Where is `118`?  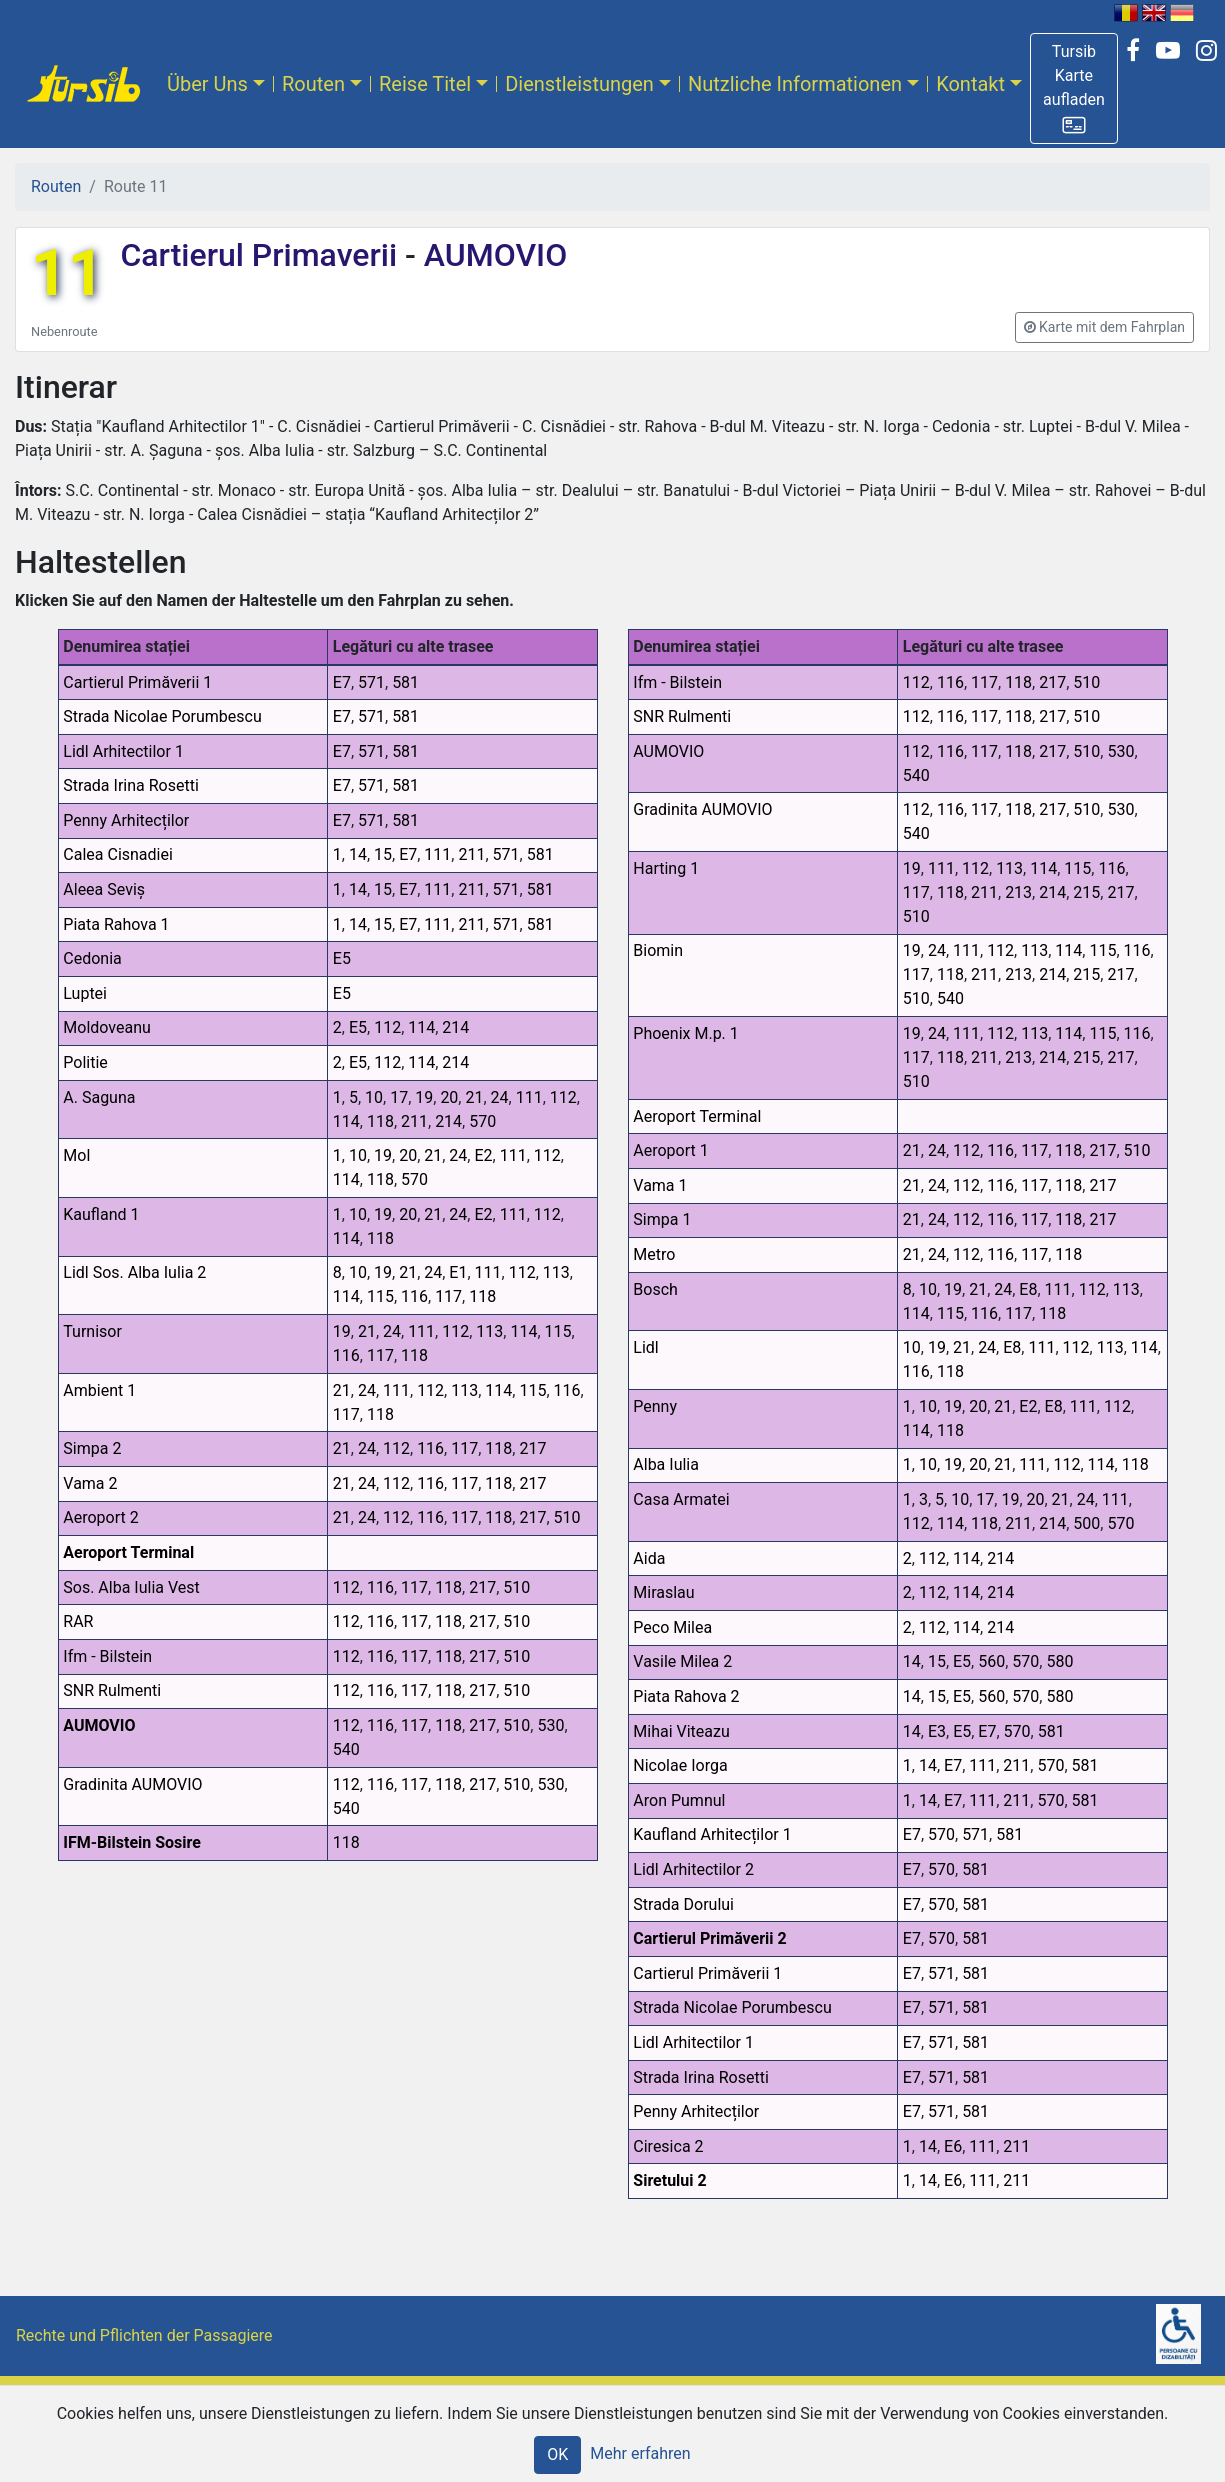
118 is located at coordinates (380, 1121).